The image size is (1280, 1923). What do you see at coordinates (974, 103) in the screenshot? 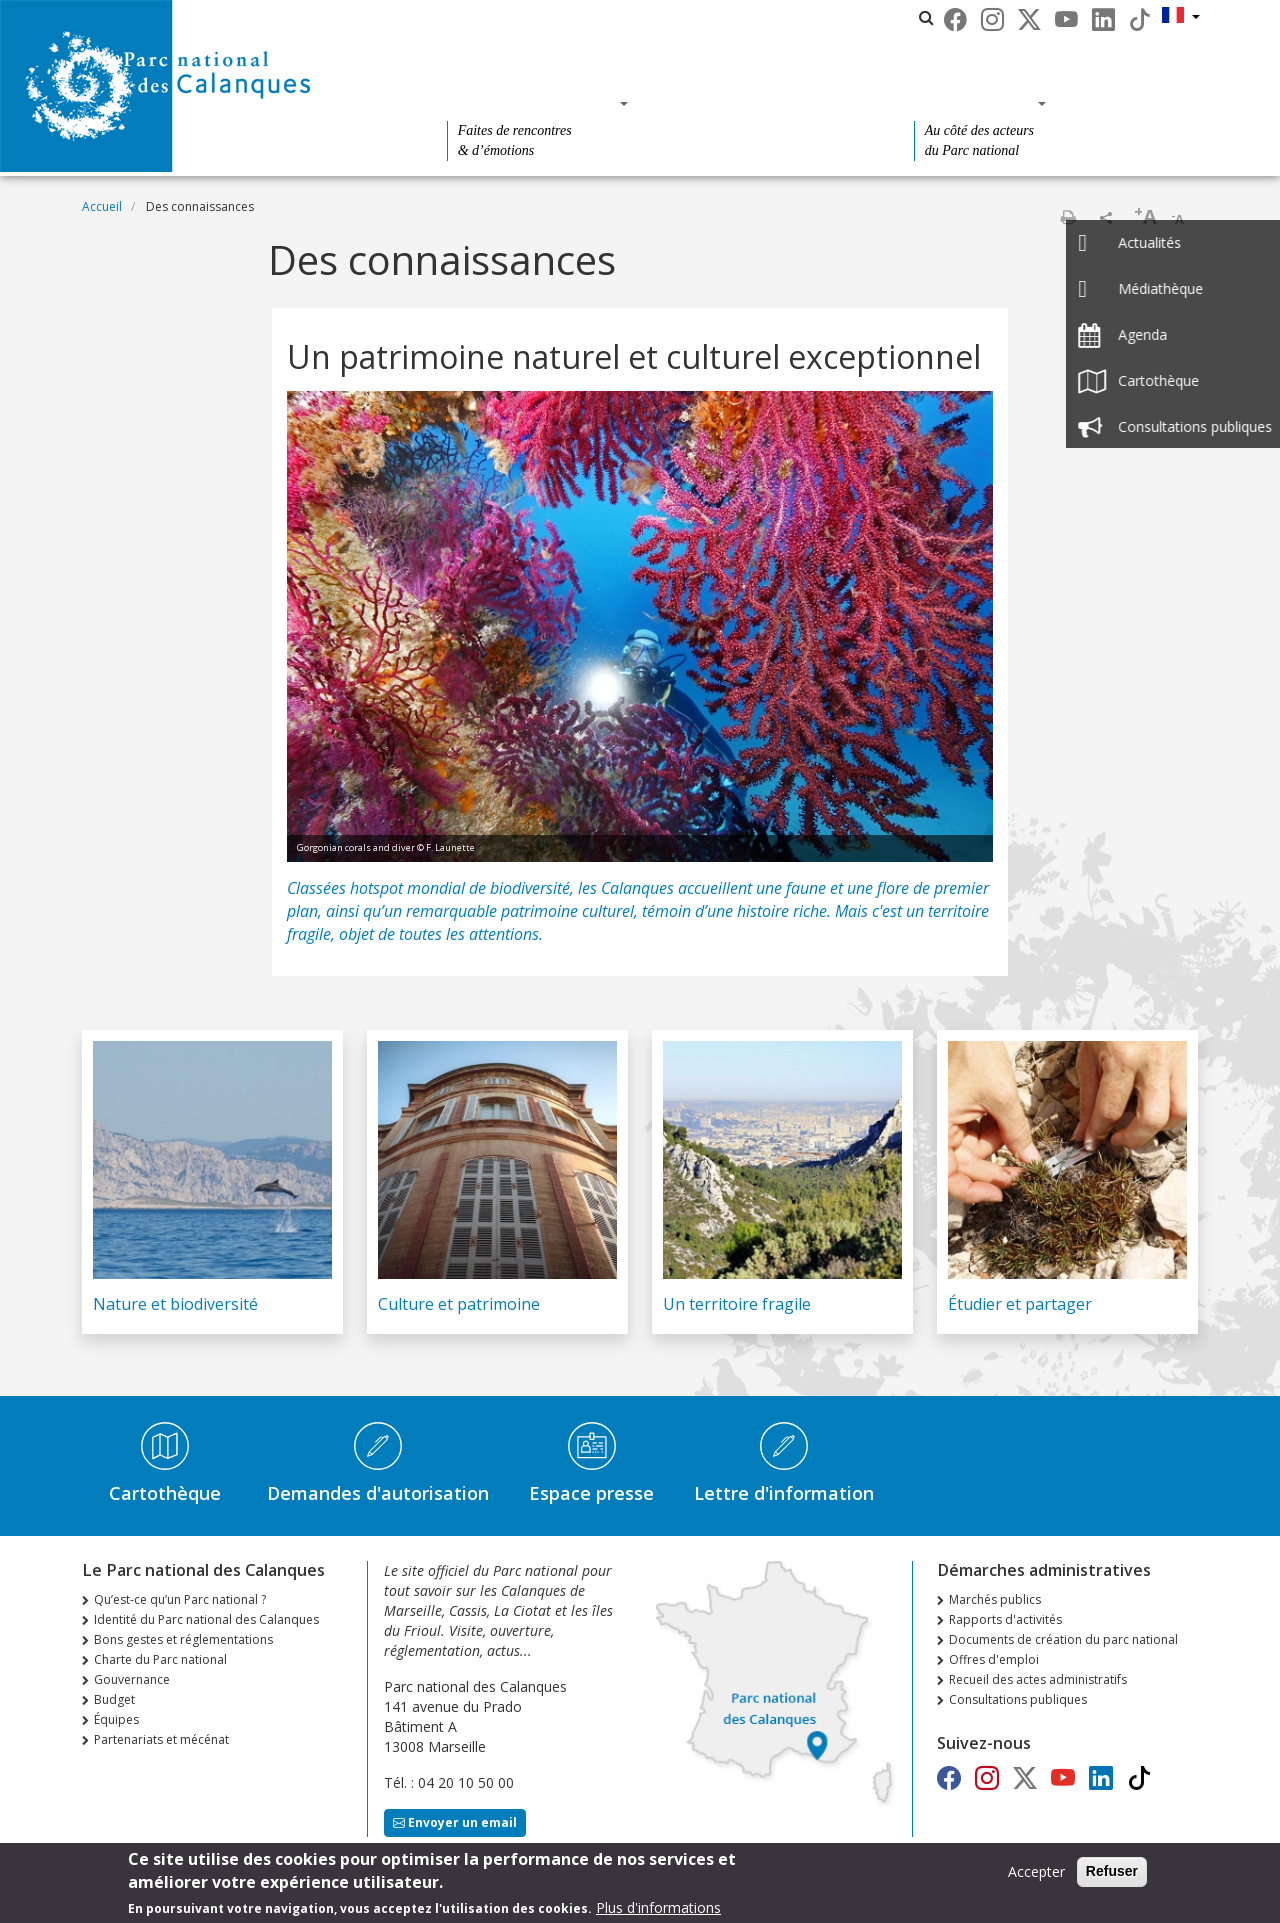
I see `Des actions` at bounding box center [974, 103].